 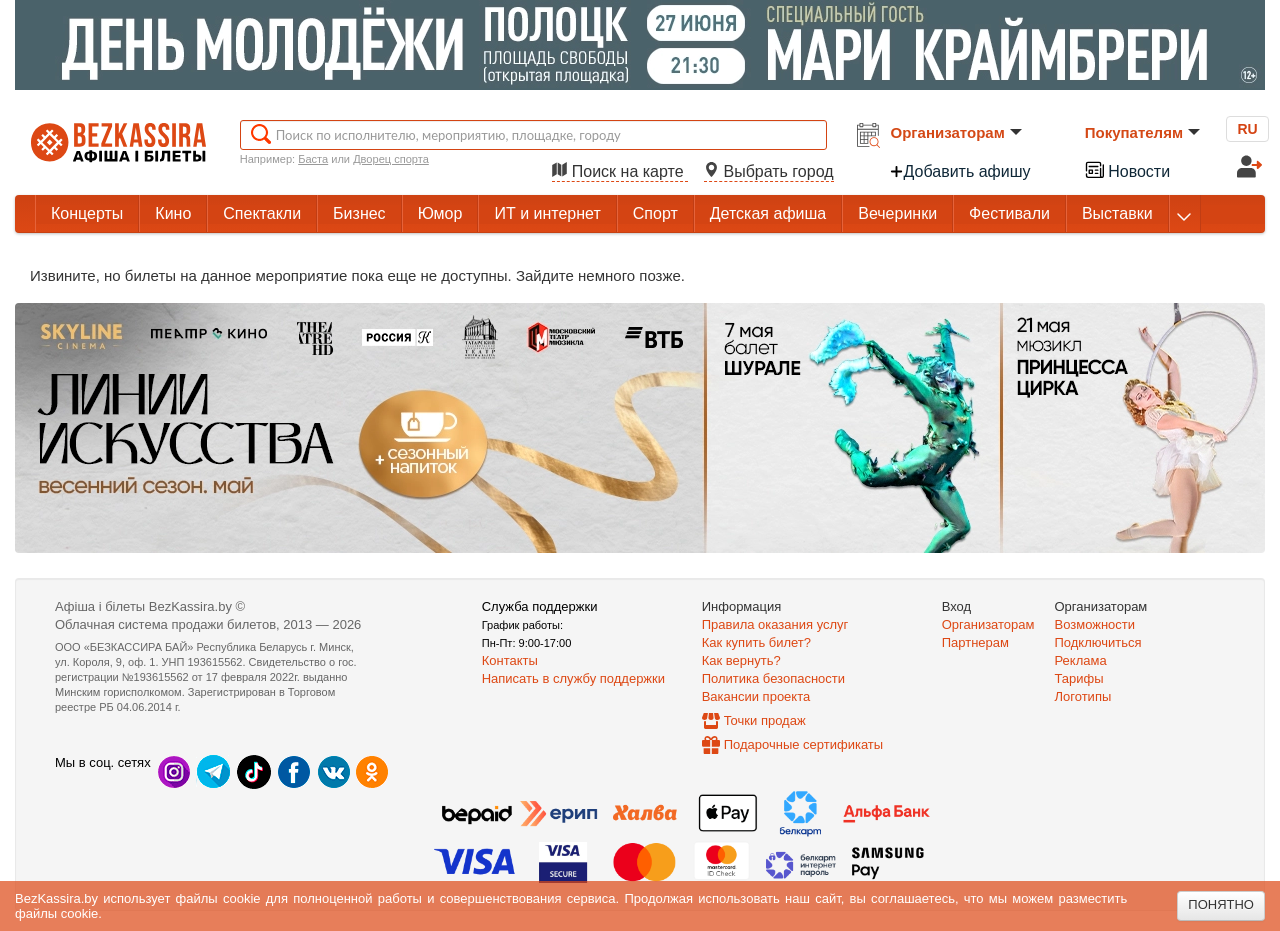 I want to click on Точки продаж, so click(x=765, y=720).